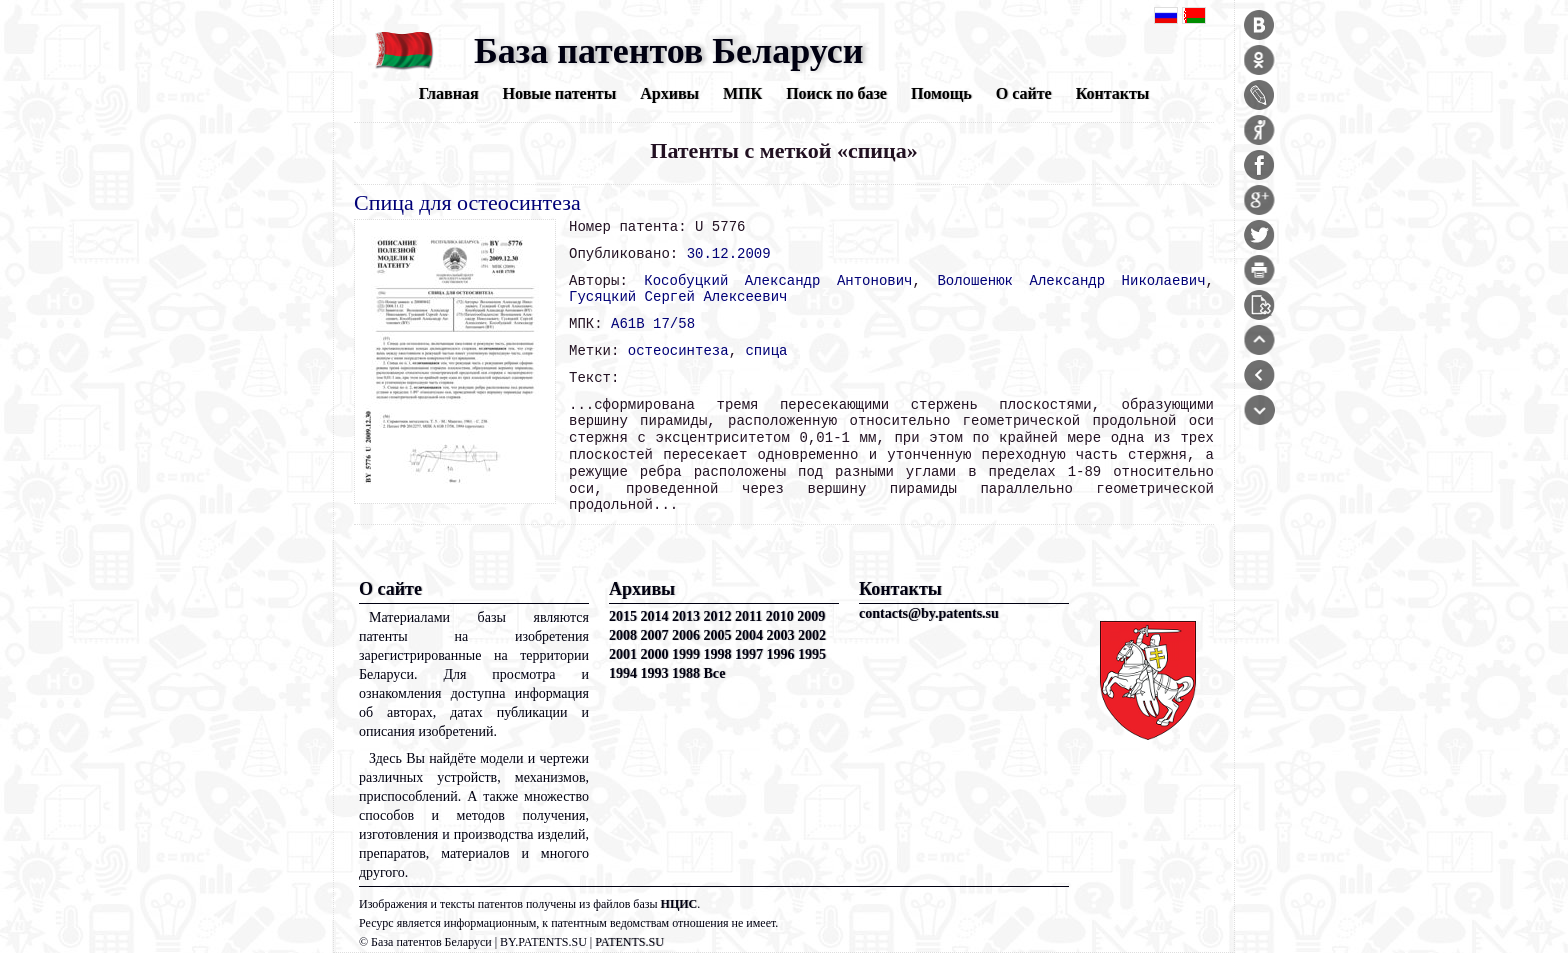 The image size is (1568, 953). I want to click on Гусяцкий Сергей Алексеевич, so click(678, 297).